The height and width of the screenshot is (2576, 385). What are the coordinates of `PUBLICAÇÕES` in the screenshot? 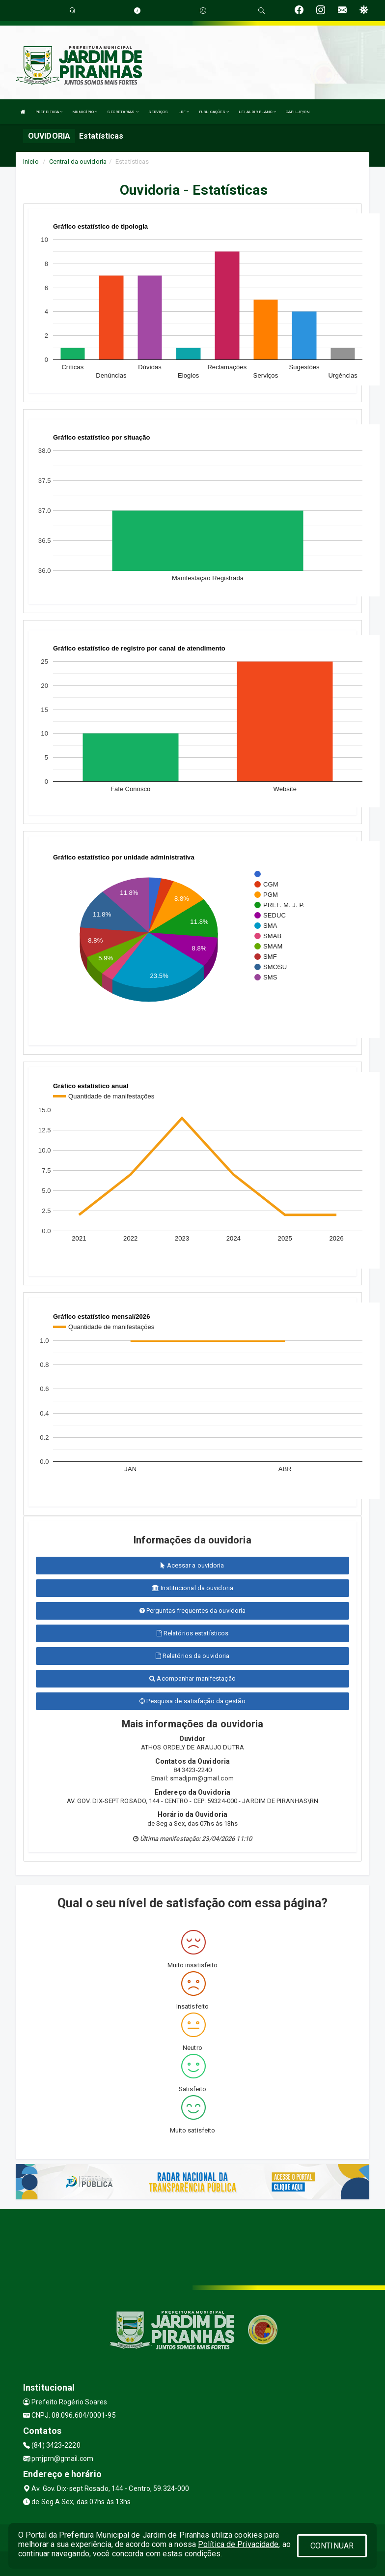 It's located at (214, 112).